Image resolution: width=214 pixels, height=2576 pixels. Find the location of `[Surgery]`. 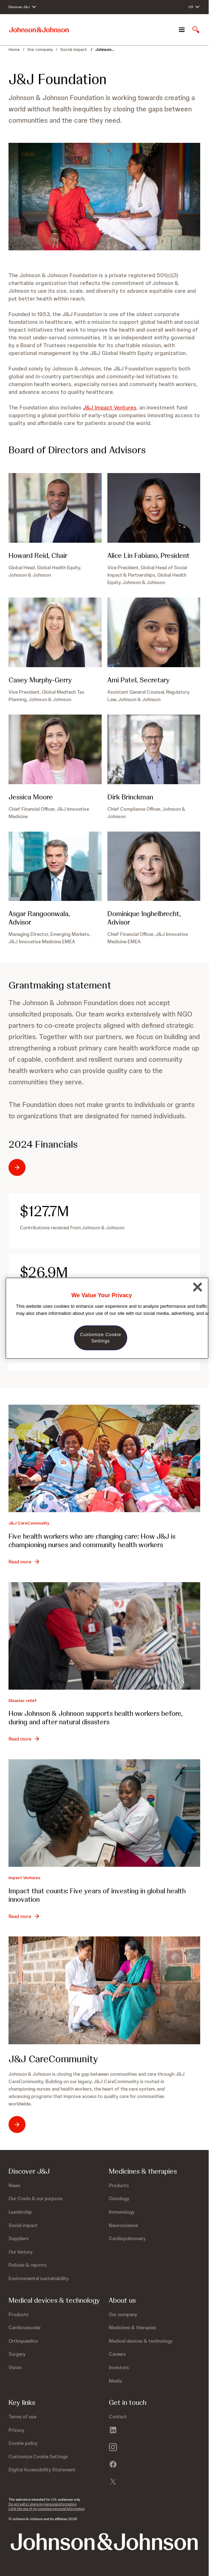

[Surgery] is located at coordinates (17, 2354).